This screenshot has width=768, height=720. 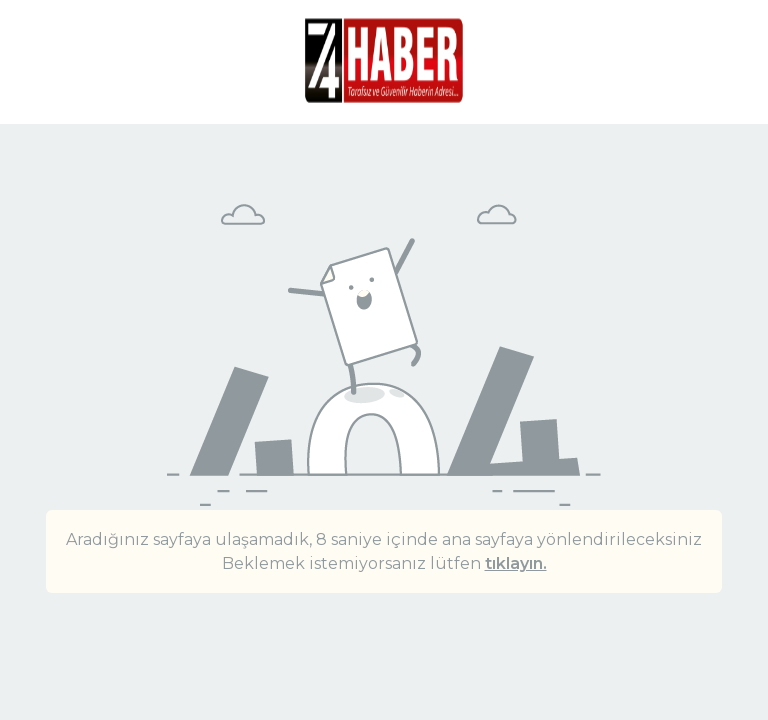 What do you see at coordinates (516, 563) in the screenshot?
I see `tıklayın.` at bounding box center [516, 563].